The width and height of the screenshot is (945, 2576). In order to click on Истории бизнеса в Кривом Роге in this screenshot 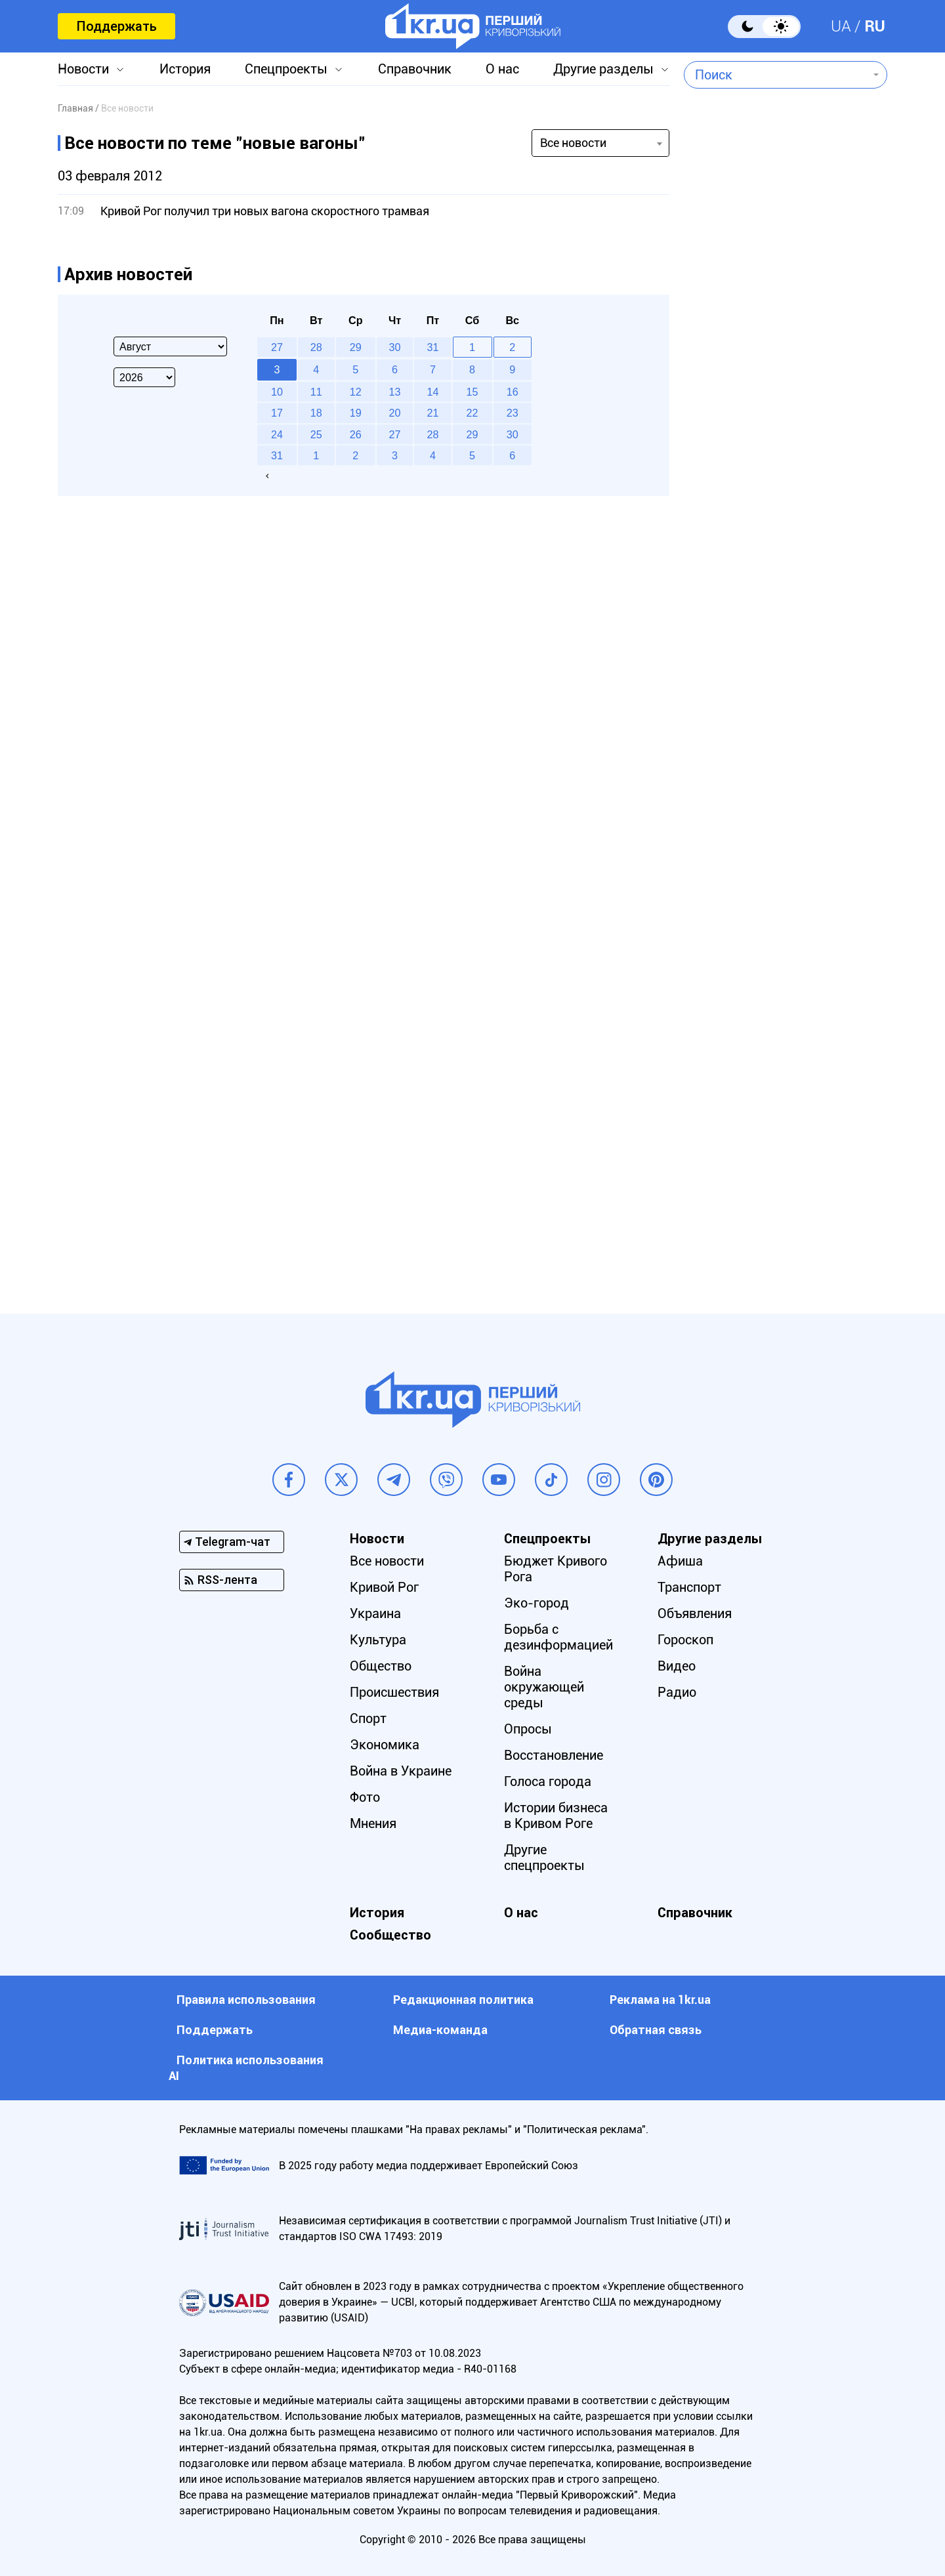, I will do `click(556, 1815)`.